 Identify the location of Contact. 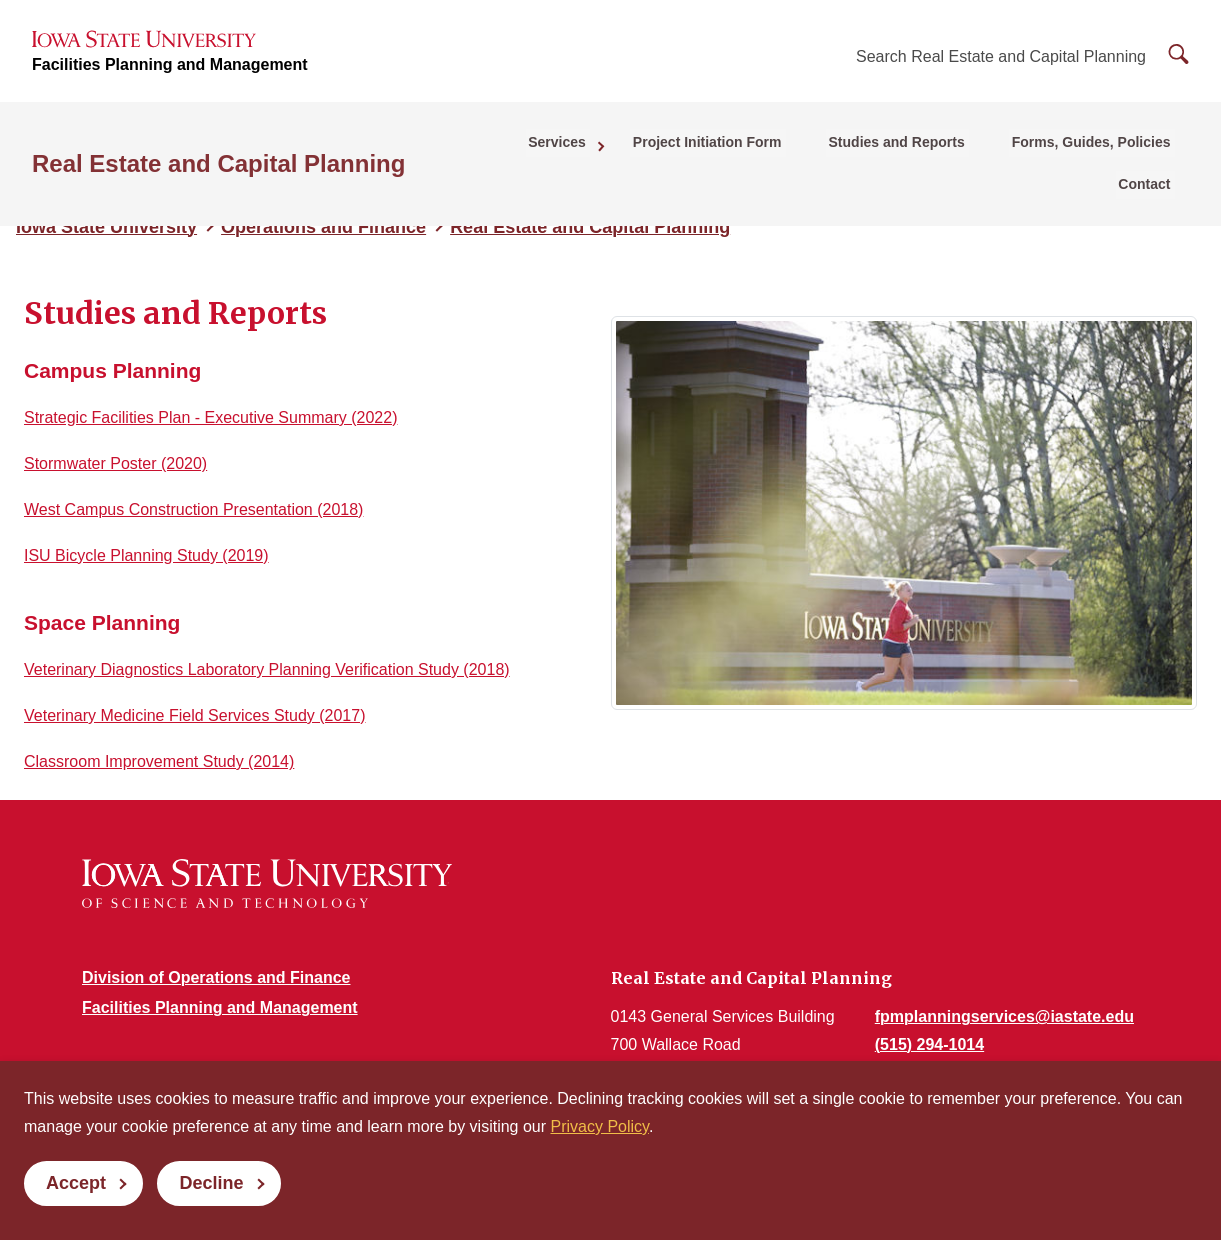
(1149, 151).